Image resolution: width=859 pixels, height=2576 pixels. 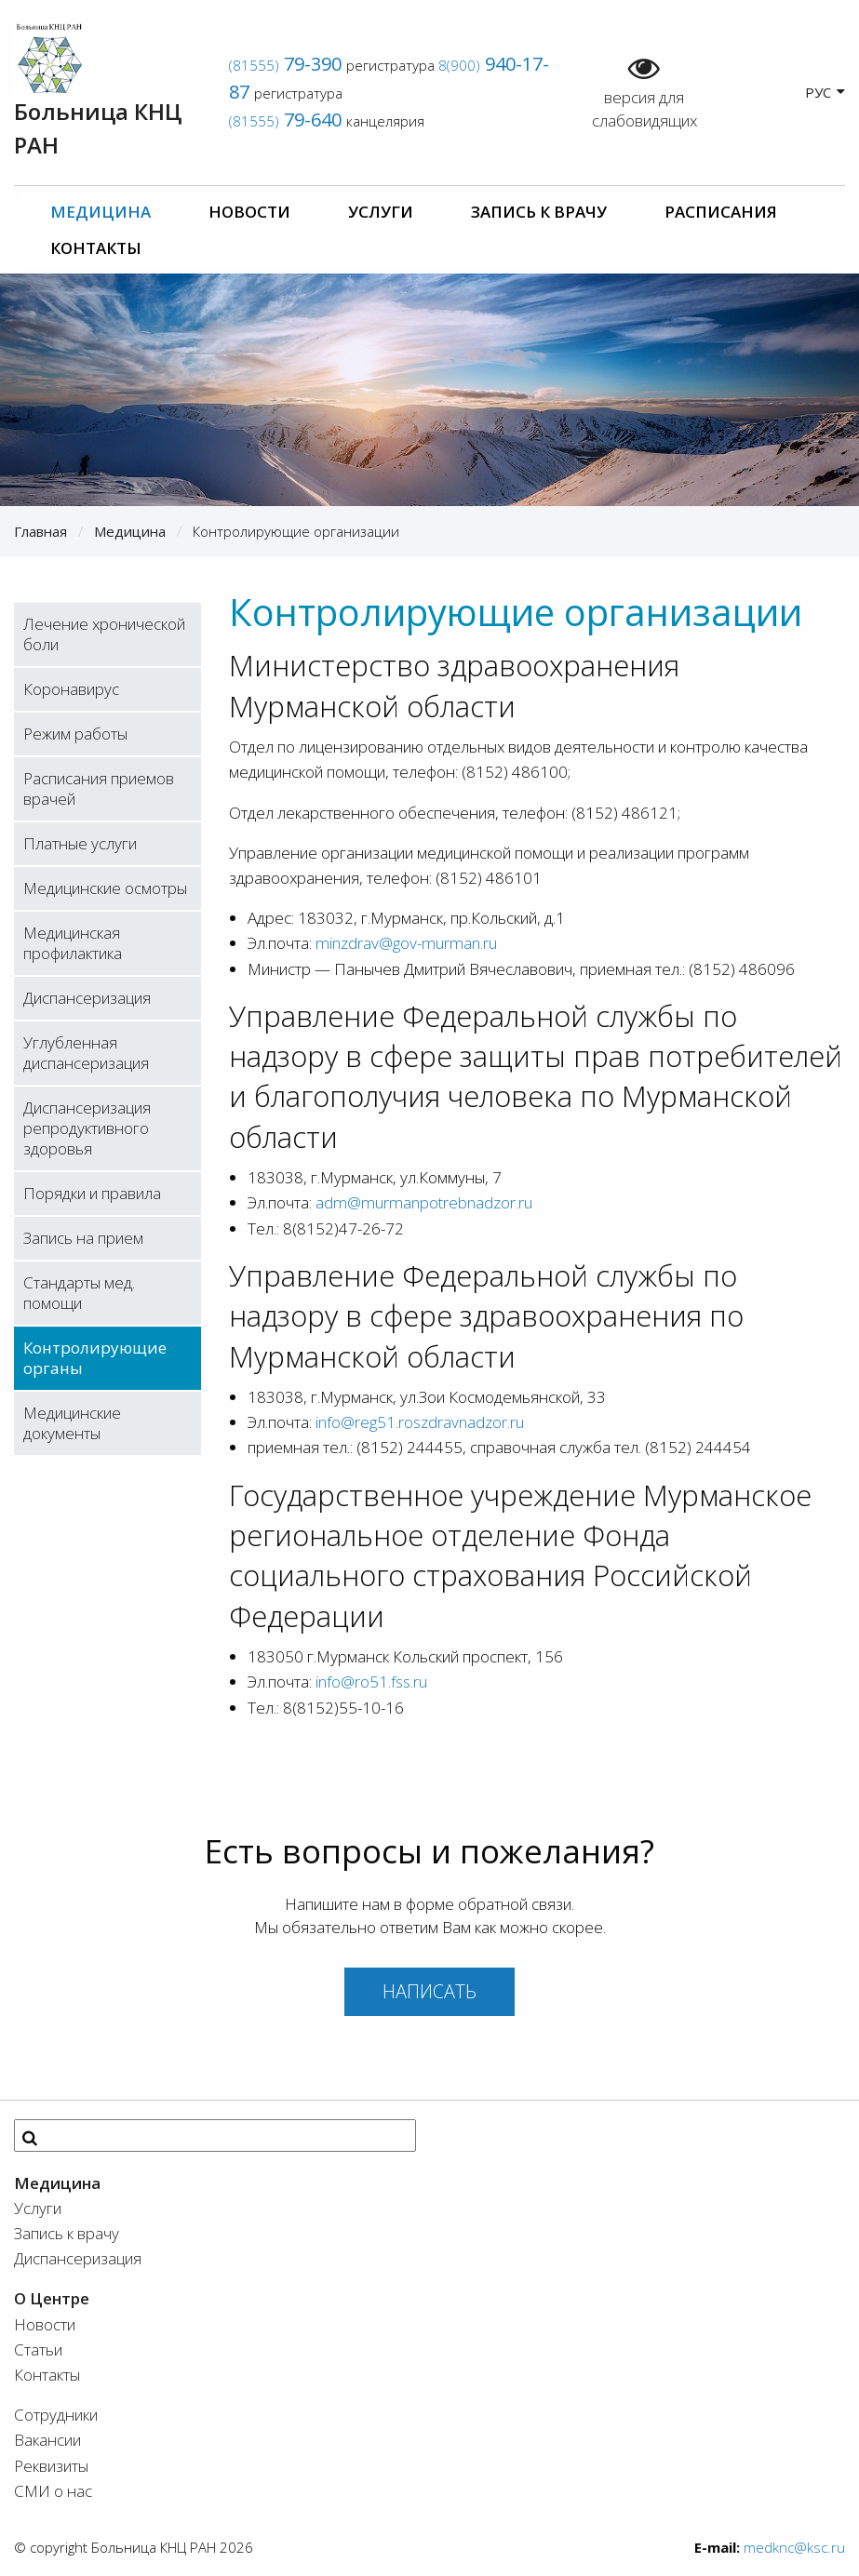 What do you see at coordinates (539, 211) in the screenshot?
I see `Запись к врачу` at bounding box center [539, 211].